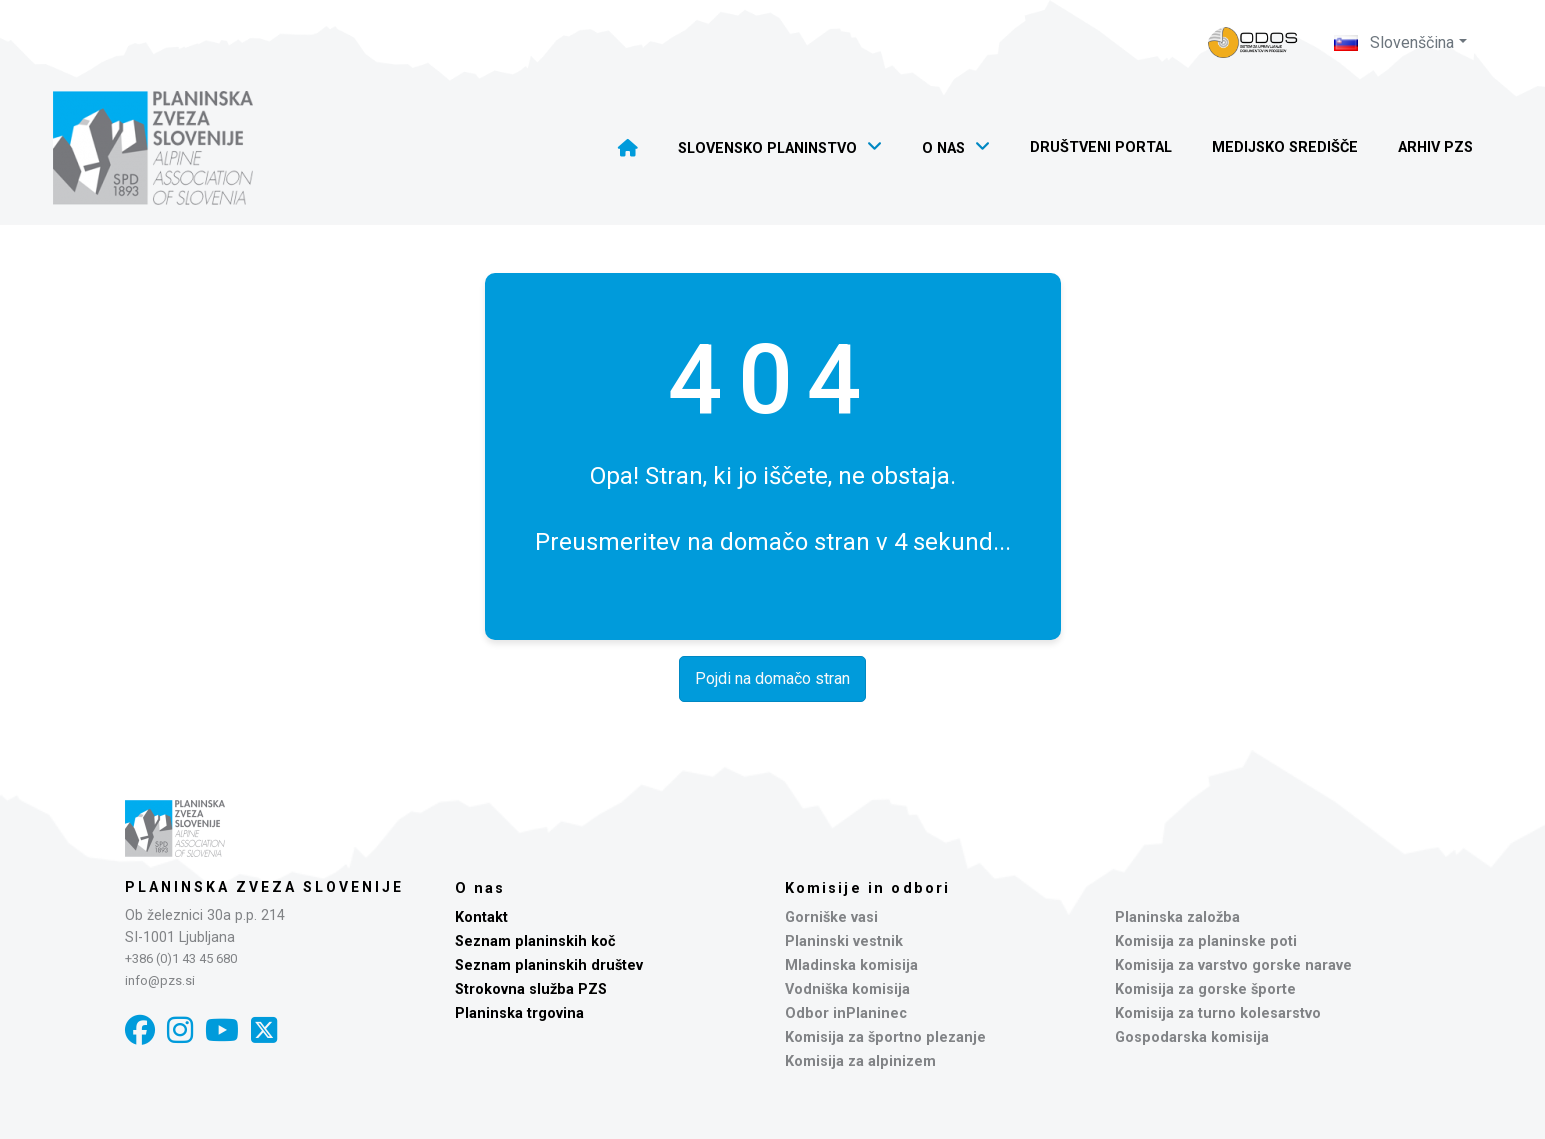 The image size is (1545, 1139). I want to click on Komisija za turno kolesarstvo, so click(1218, 1013).